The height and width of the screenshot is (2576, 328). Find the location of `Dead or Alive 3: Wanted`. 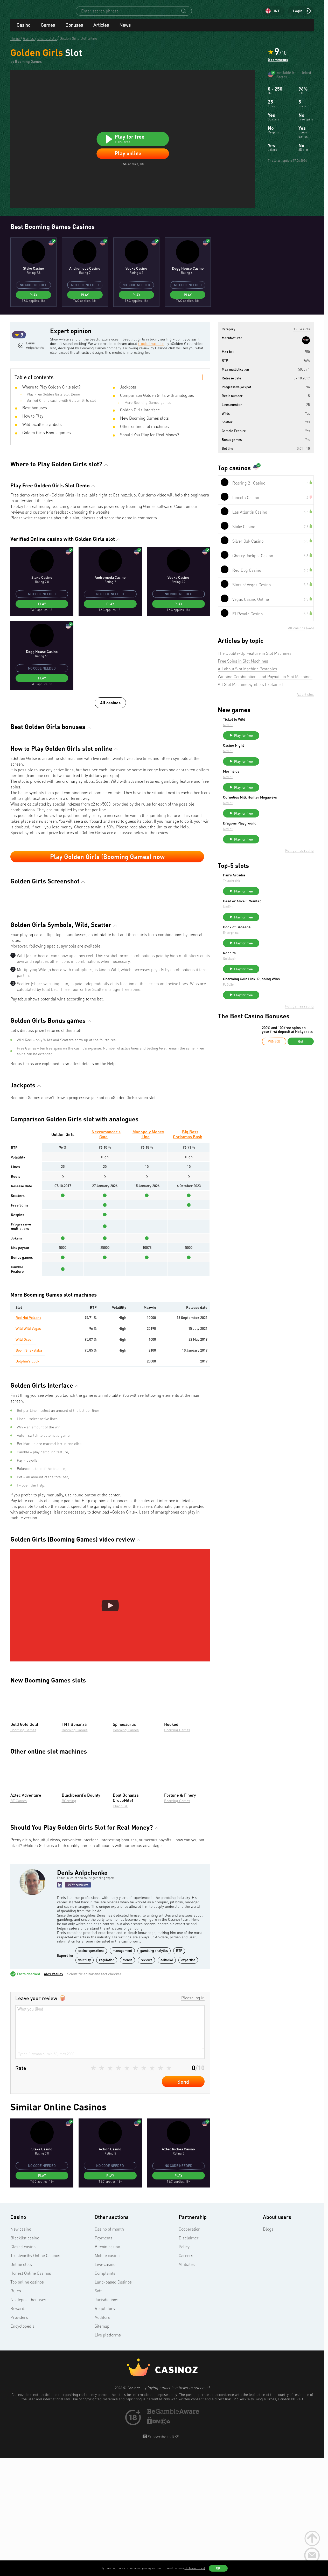

Dead or Alive 3: Wanted is located at coordinates (281, 921).